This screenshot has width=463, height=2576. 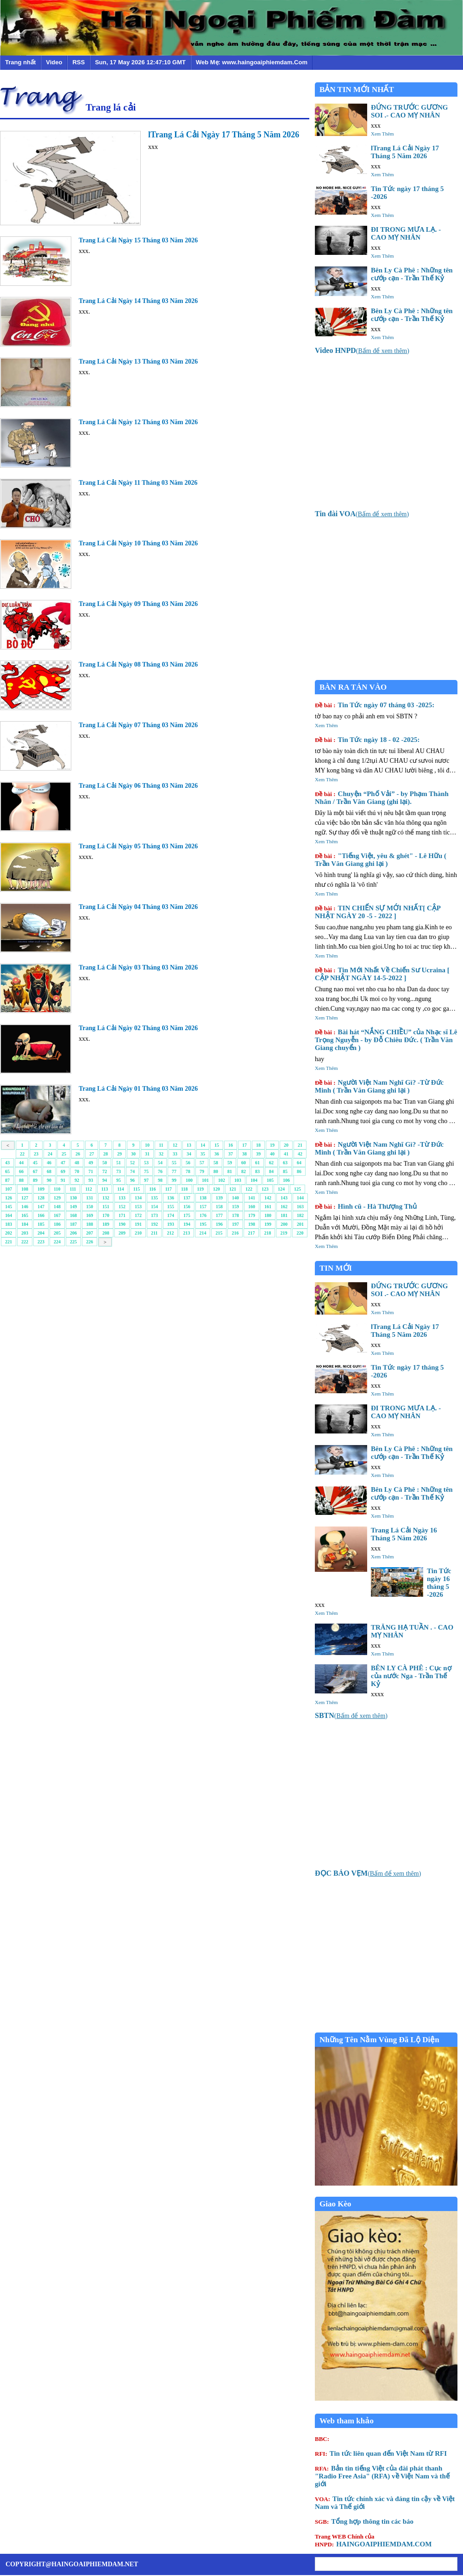 What do you see at coordinates (7, 1180) in the screenshot?
I see `87` at bounding box center [7, 1180].